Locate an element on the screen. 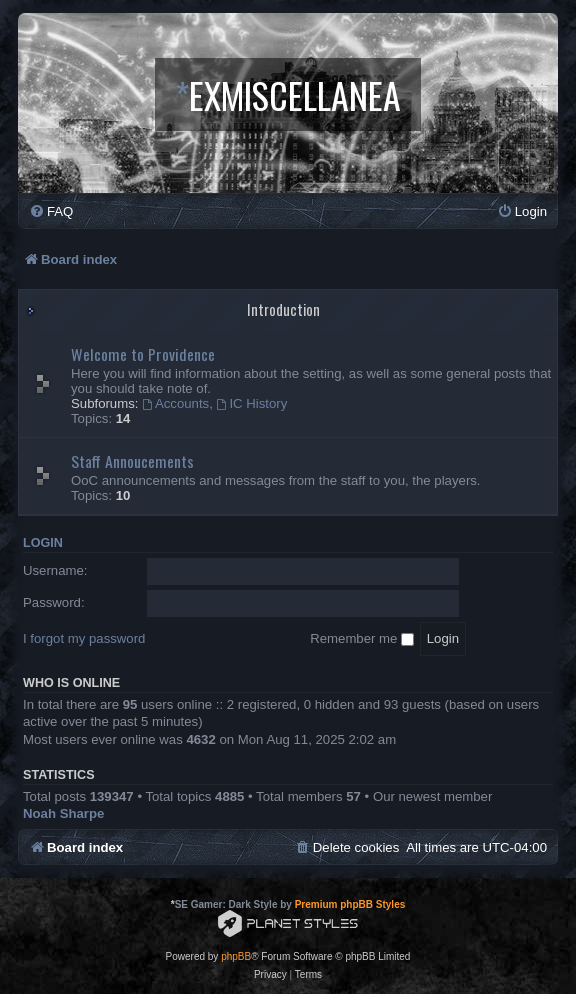 This screenshot has height=994, width=576. Premium phpBB Styles is located at coordinates (350, 904).